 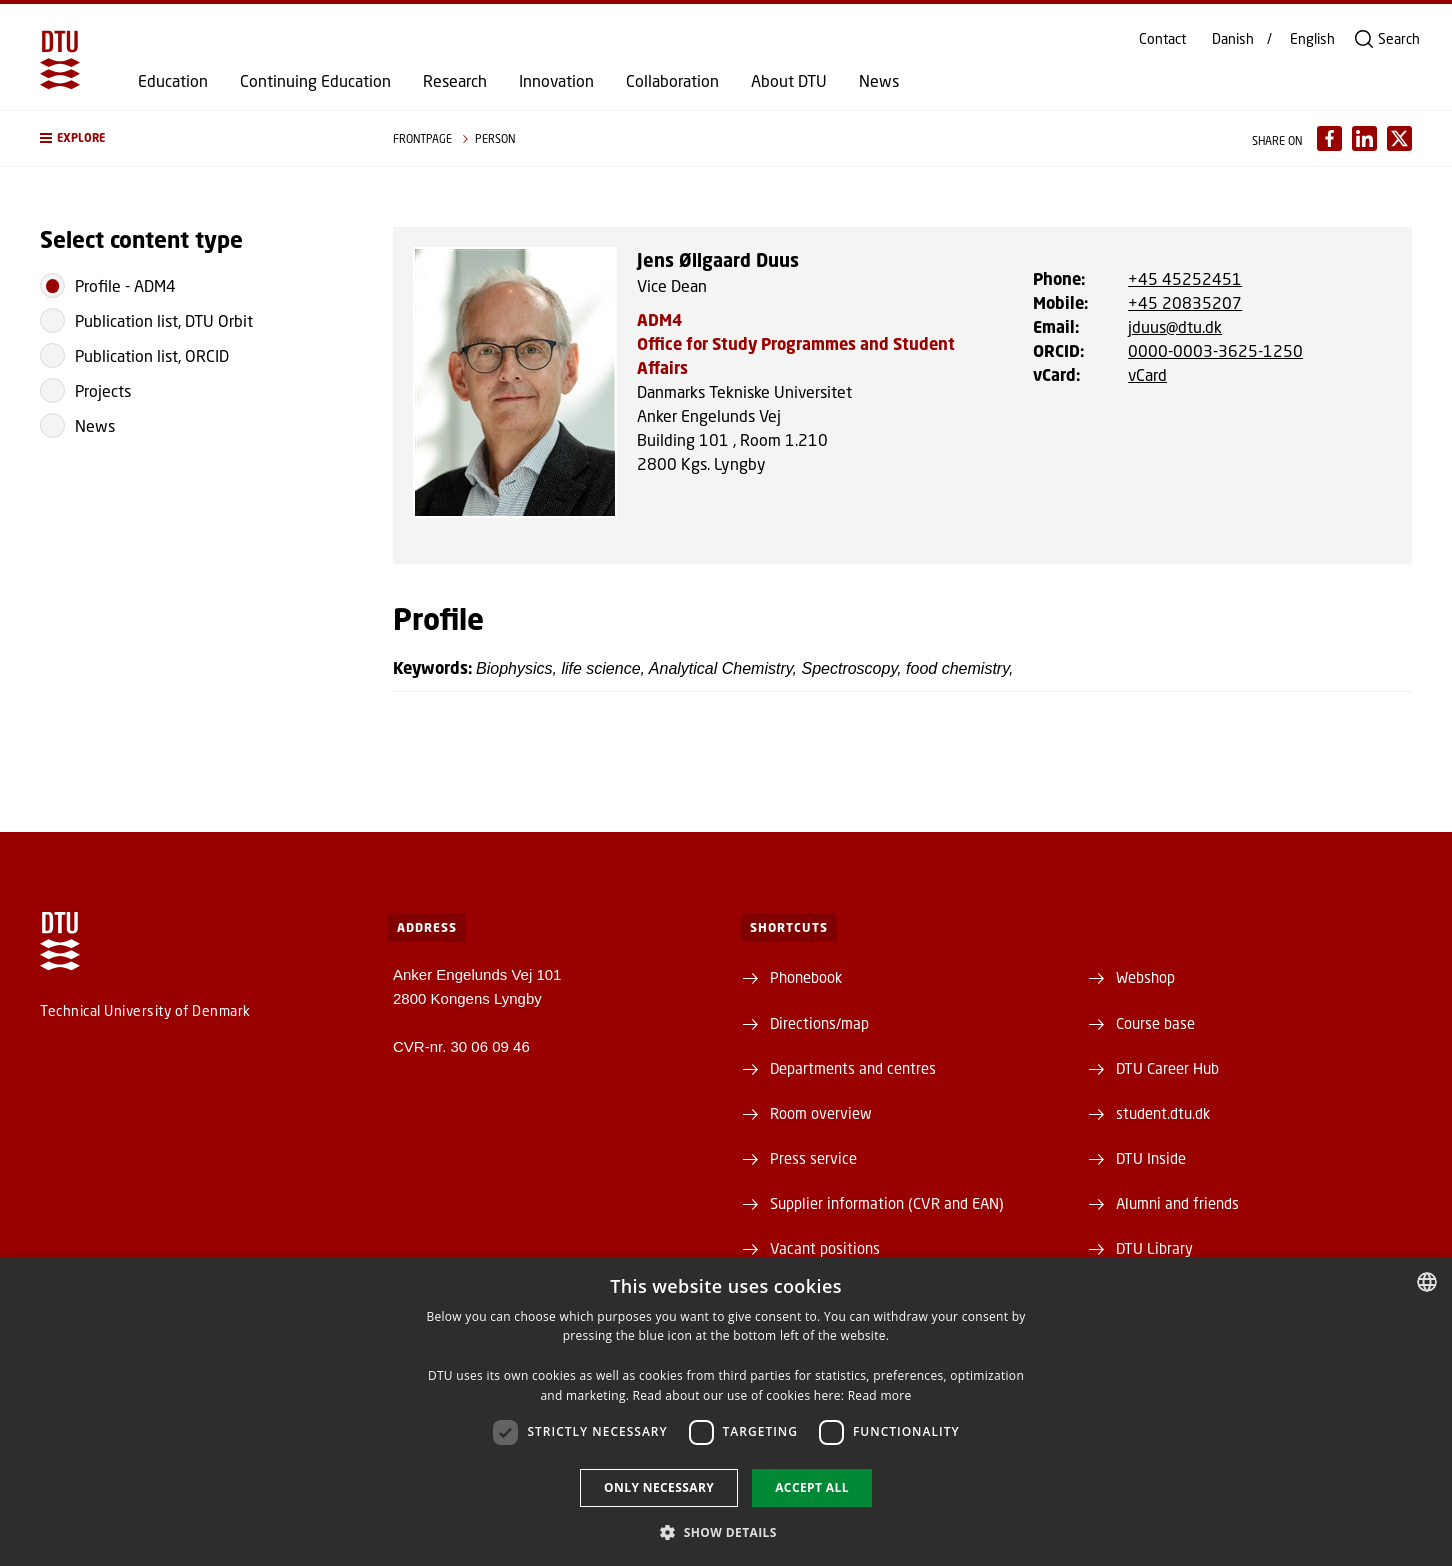 I want to click on [dialog], so click(x=726, y=1411).